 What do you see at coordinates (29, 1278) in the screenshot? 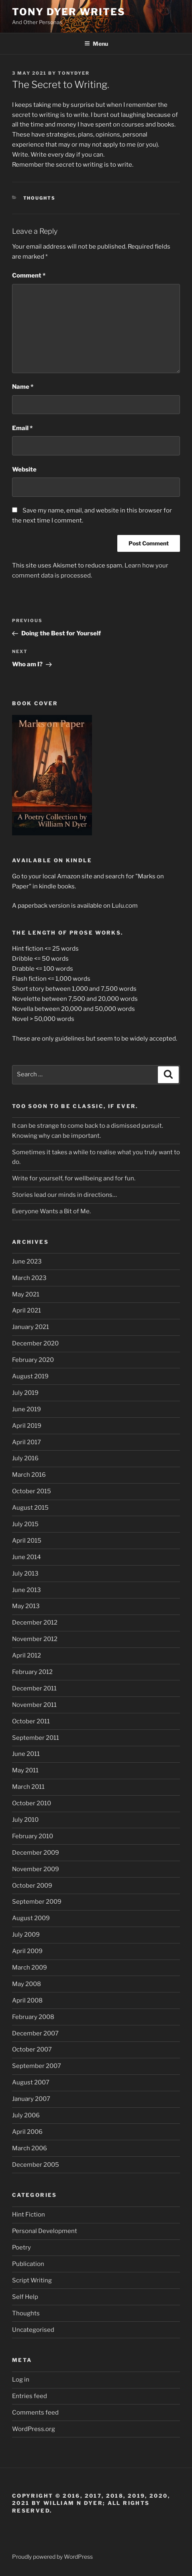
I see `March 2023` at bounding box center [29, 1278].